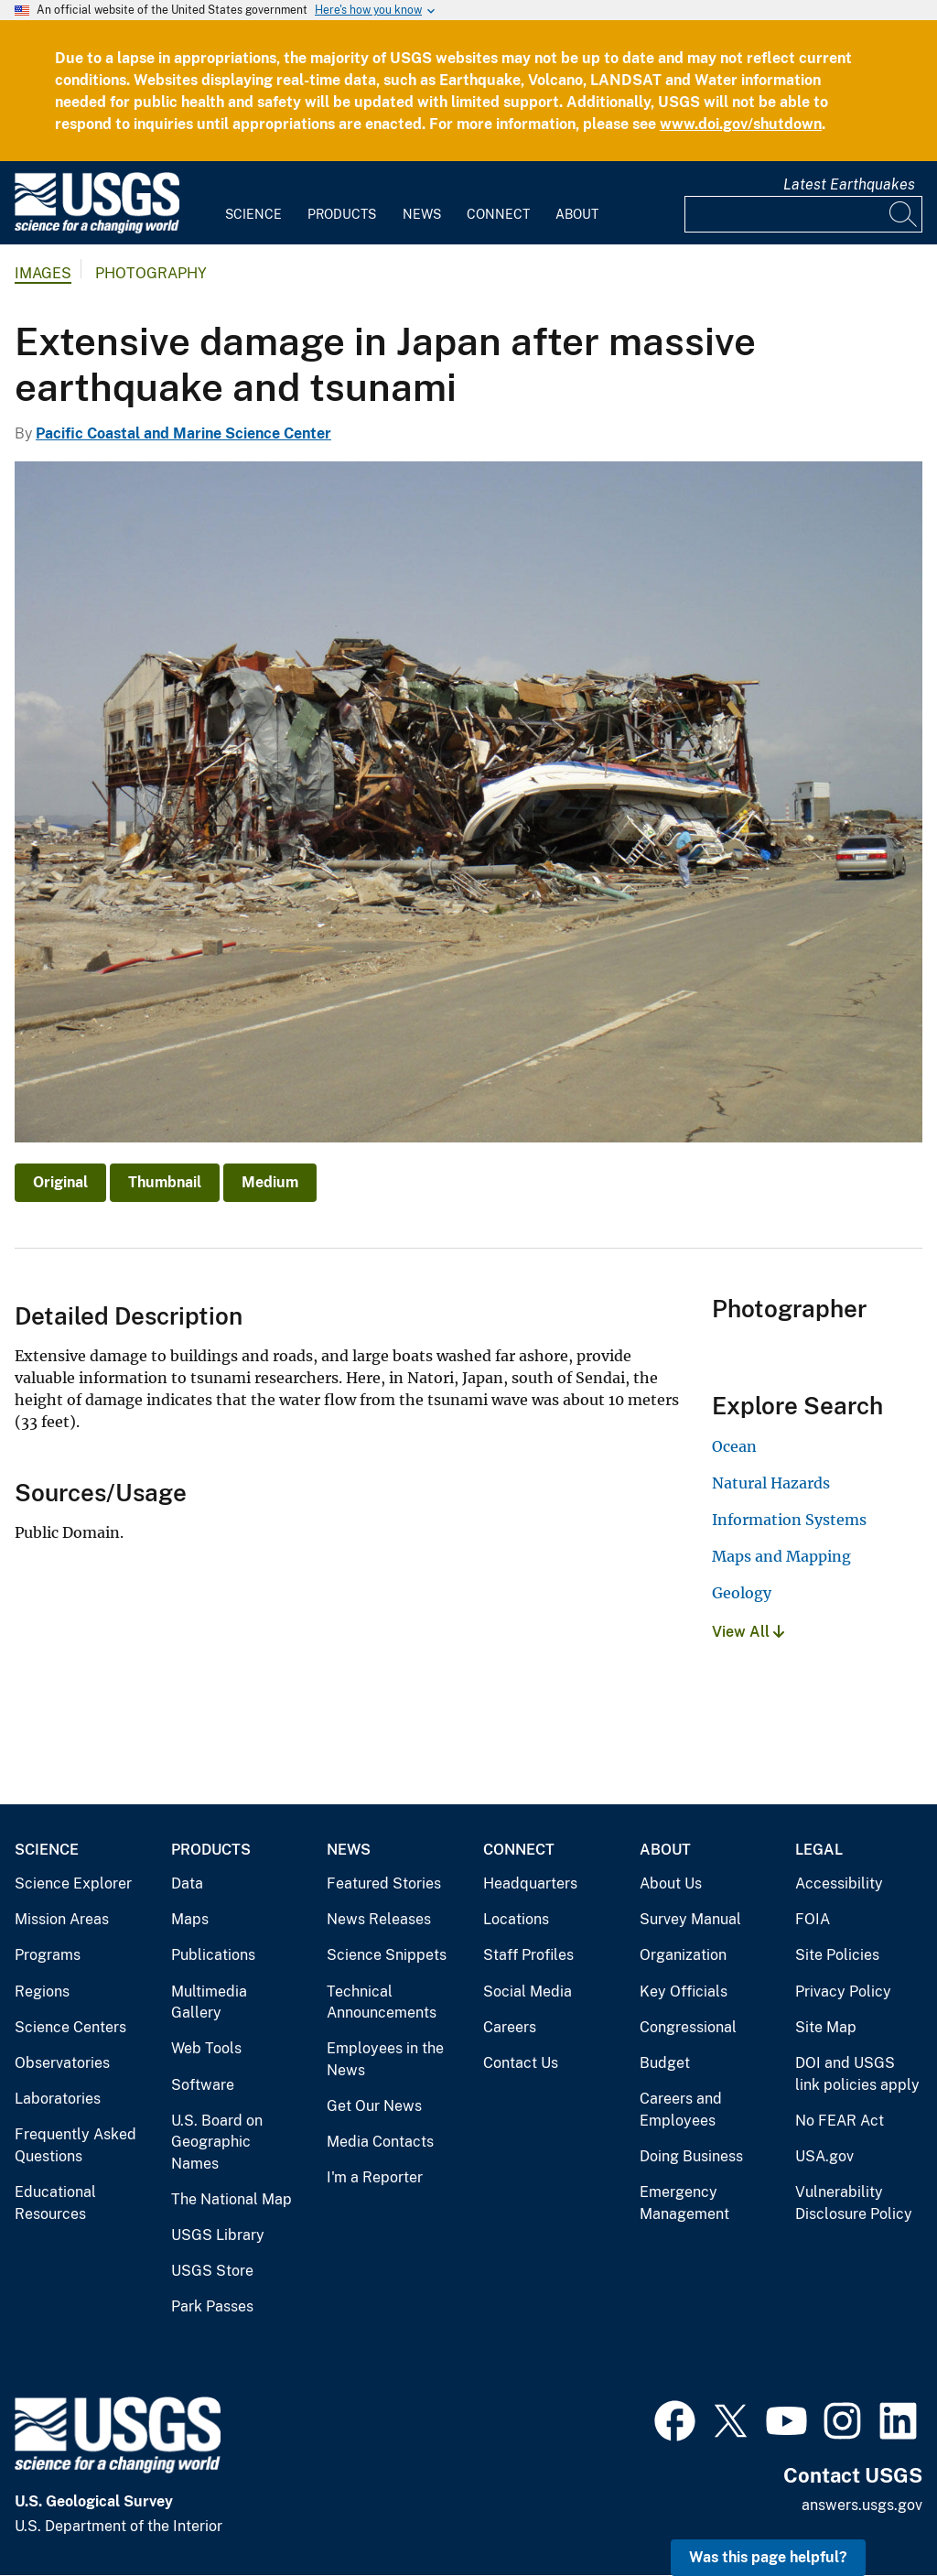 Image resolution: width=937 pixels, height=2576 pixels. I want to click on Images, so click(43, 273).